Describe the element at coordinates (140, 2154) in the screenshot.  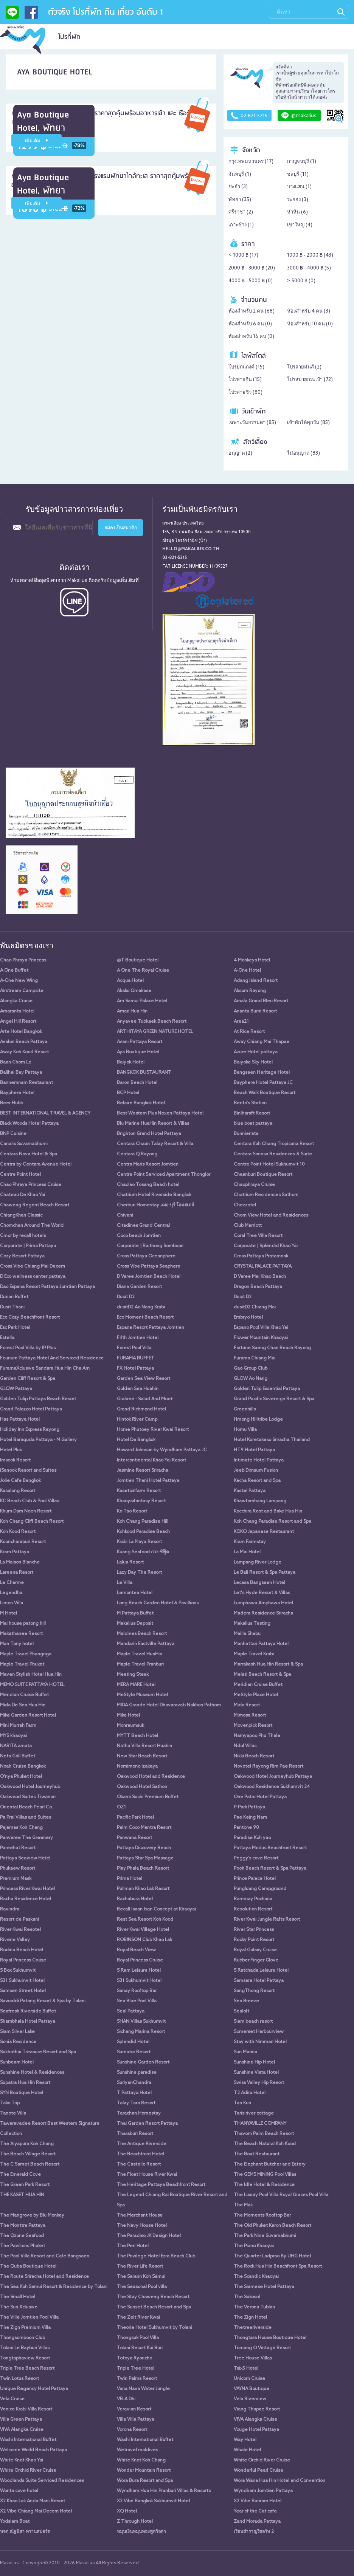
I see `The Beachfront Hotel` at that location.